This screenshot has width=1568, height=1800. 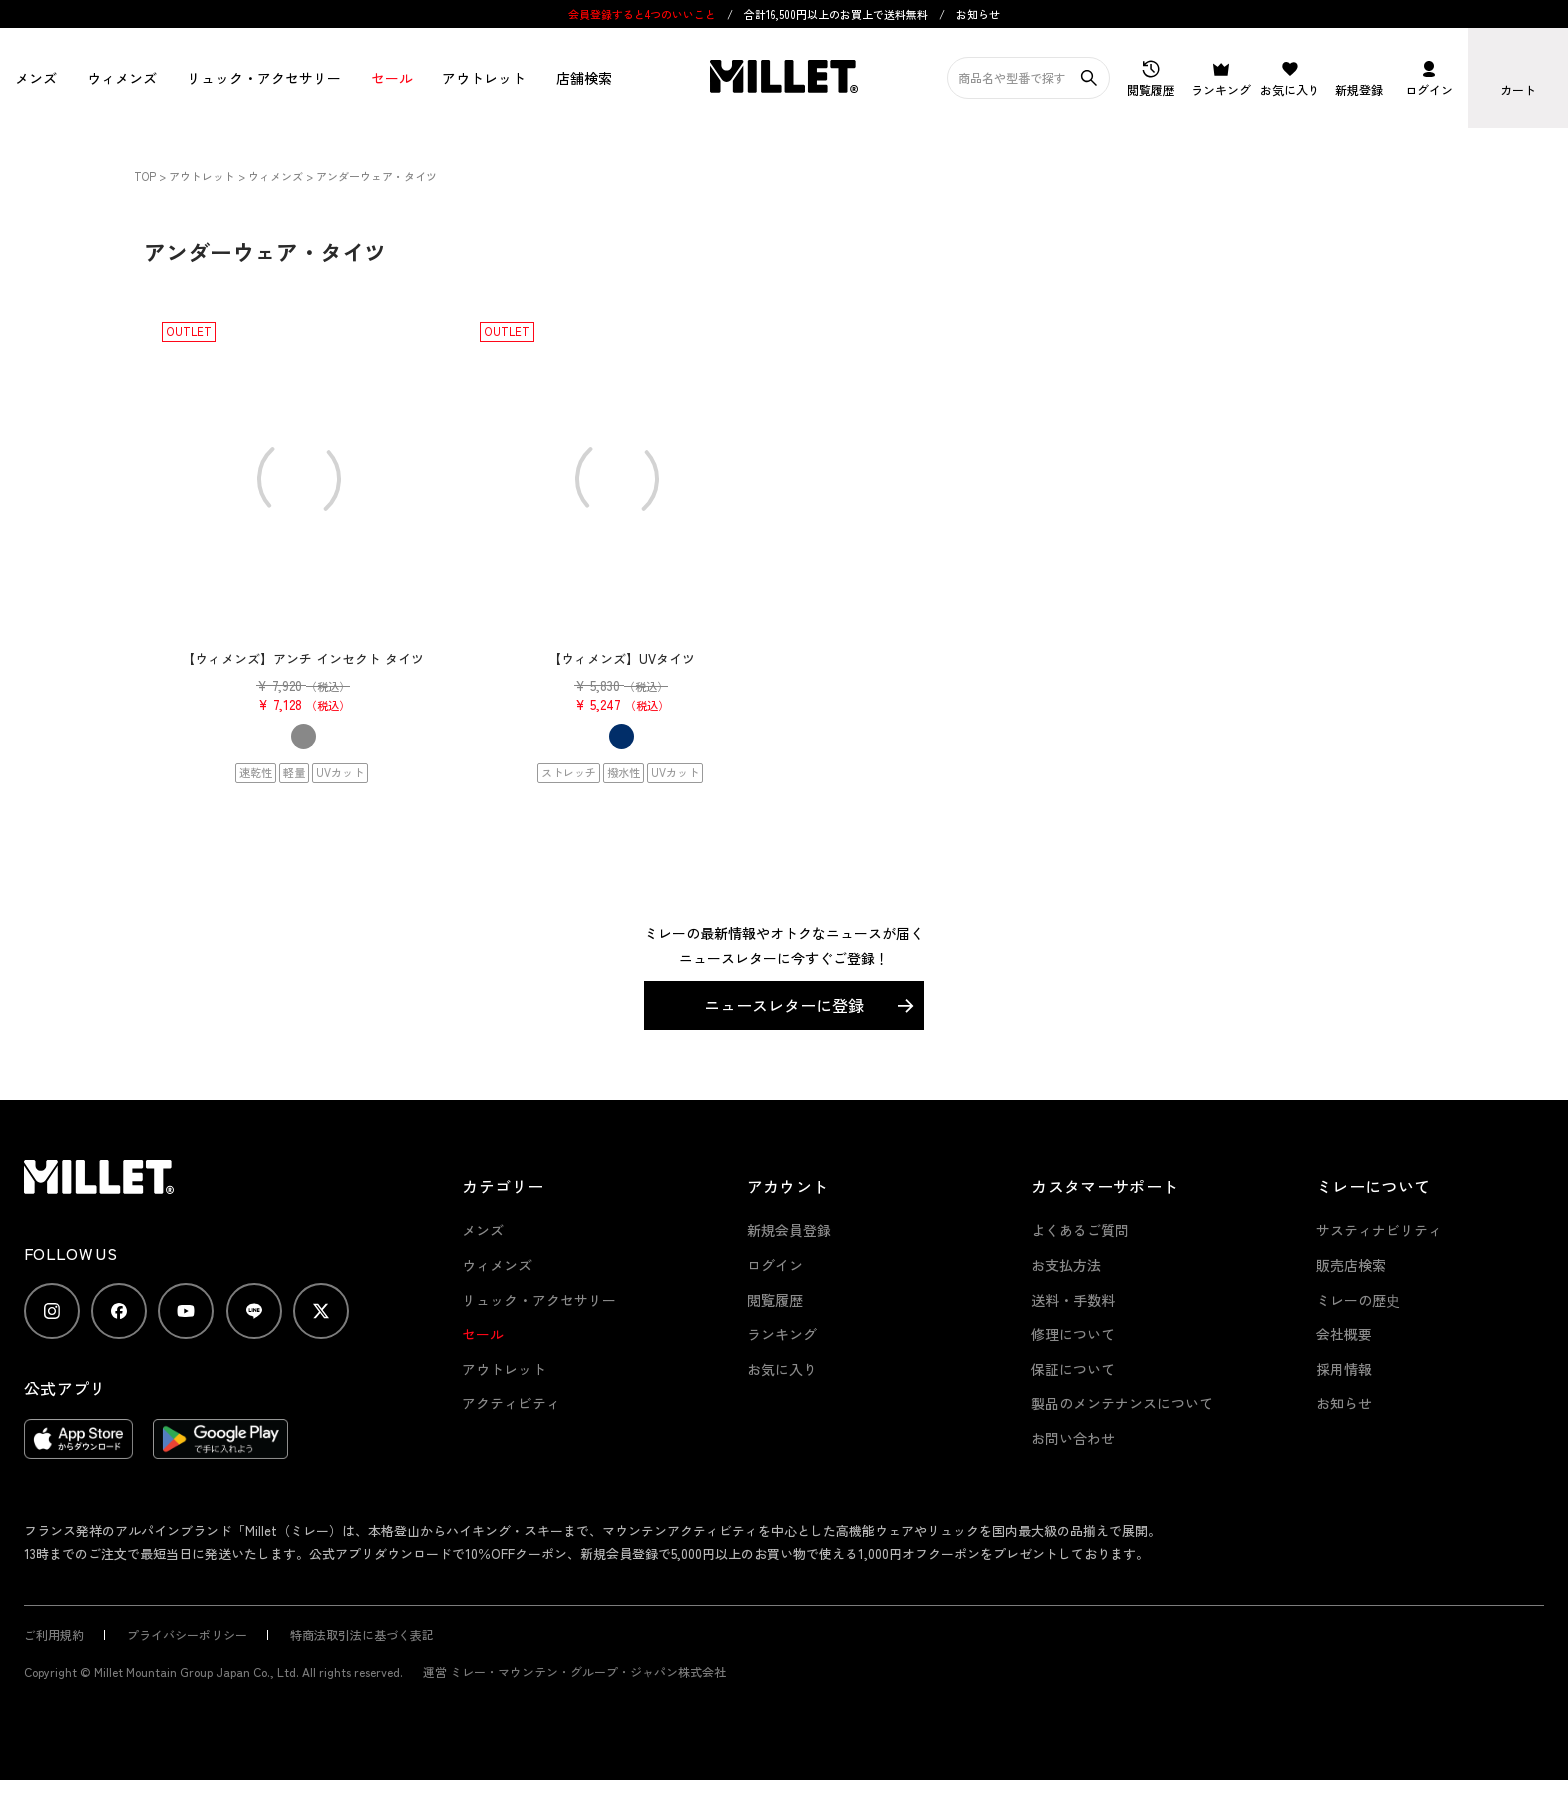 What do you see at coordinates (264, 78) in the screenshot?
I see `リュック` at bounding box center [264, 78].